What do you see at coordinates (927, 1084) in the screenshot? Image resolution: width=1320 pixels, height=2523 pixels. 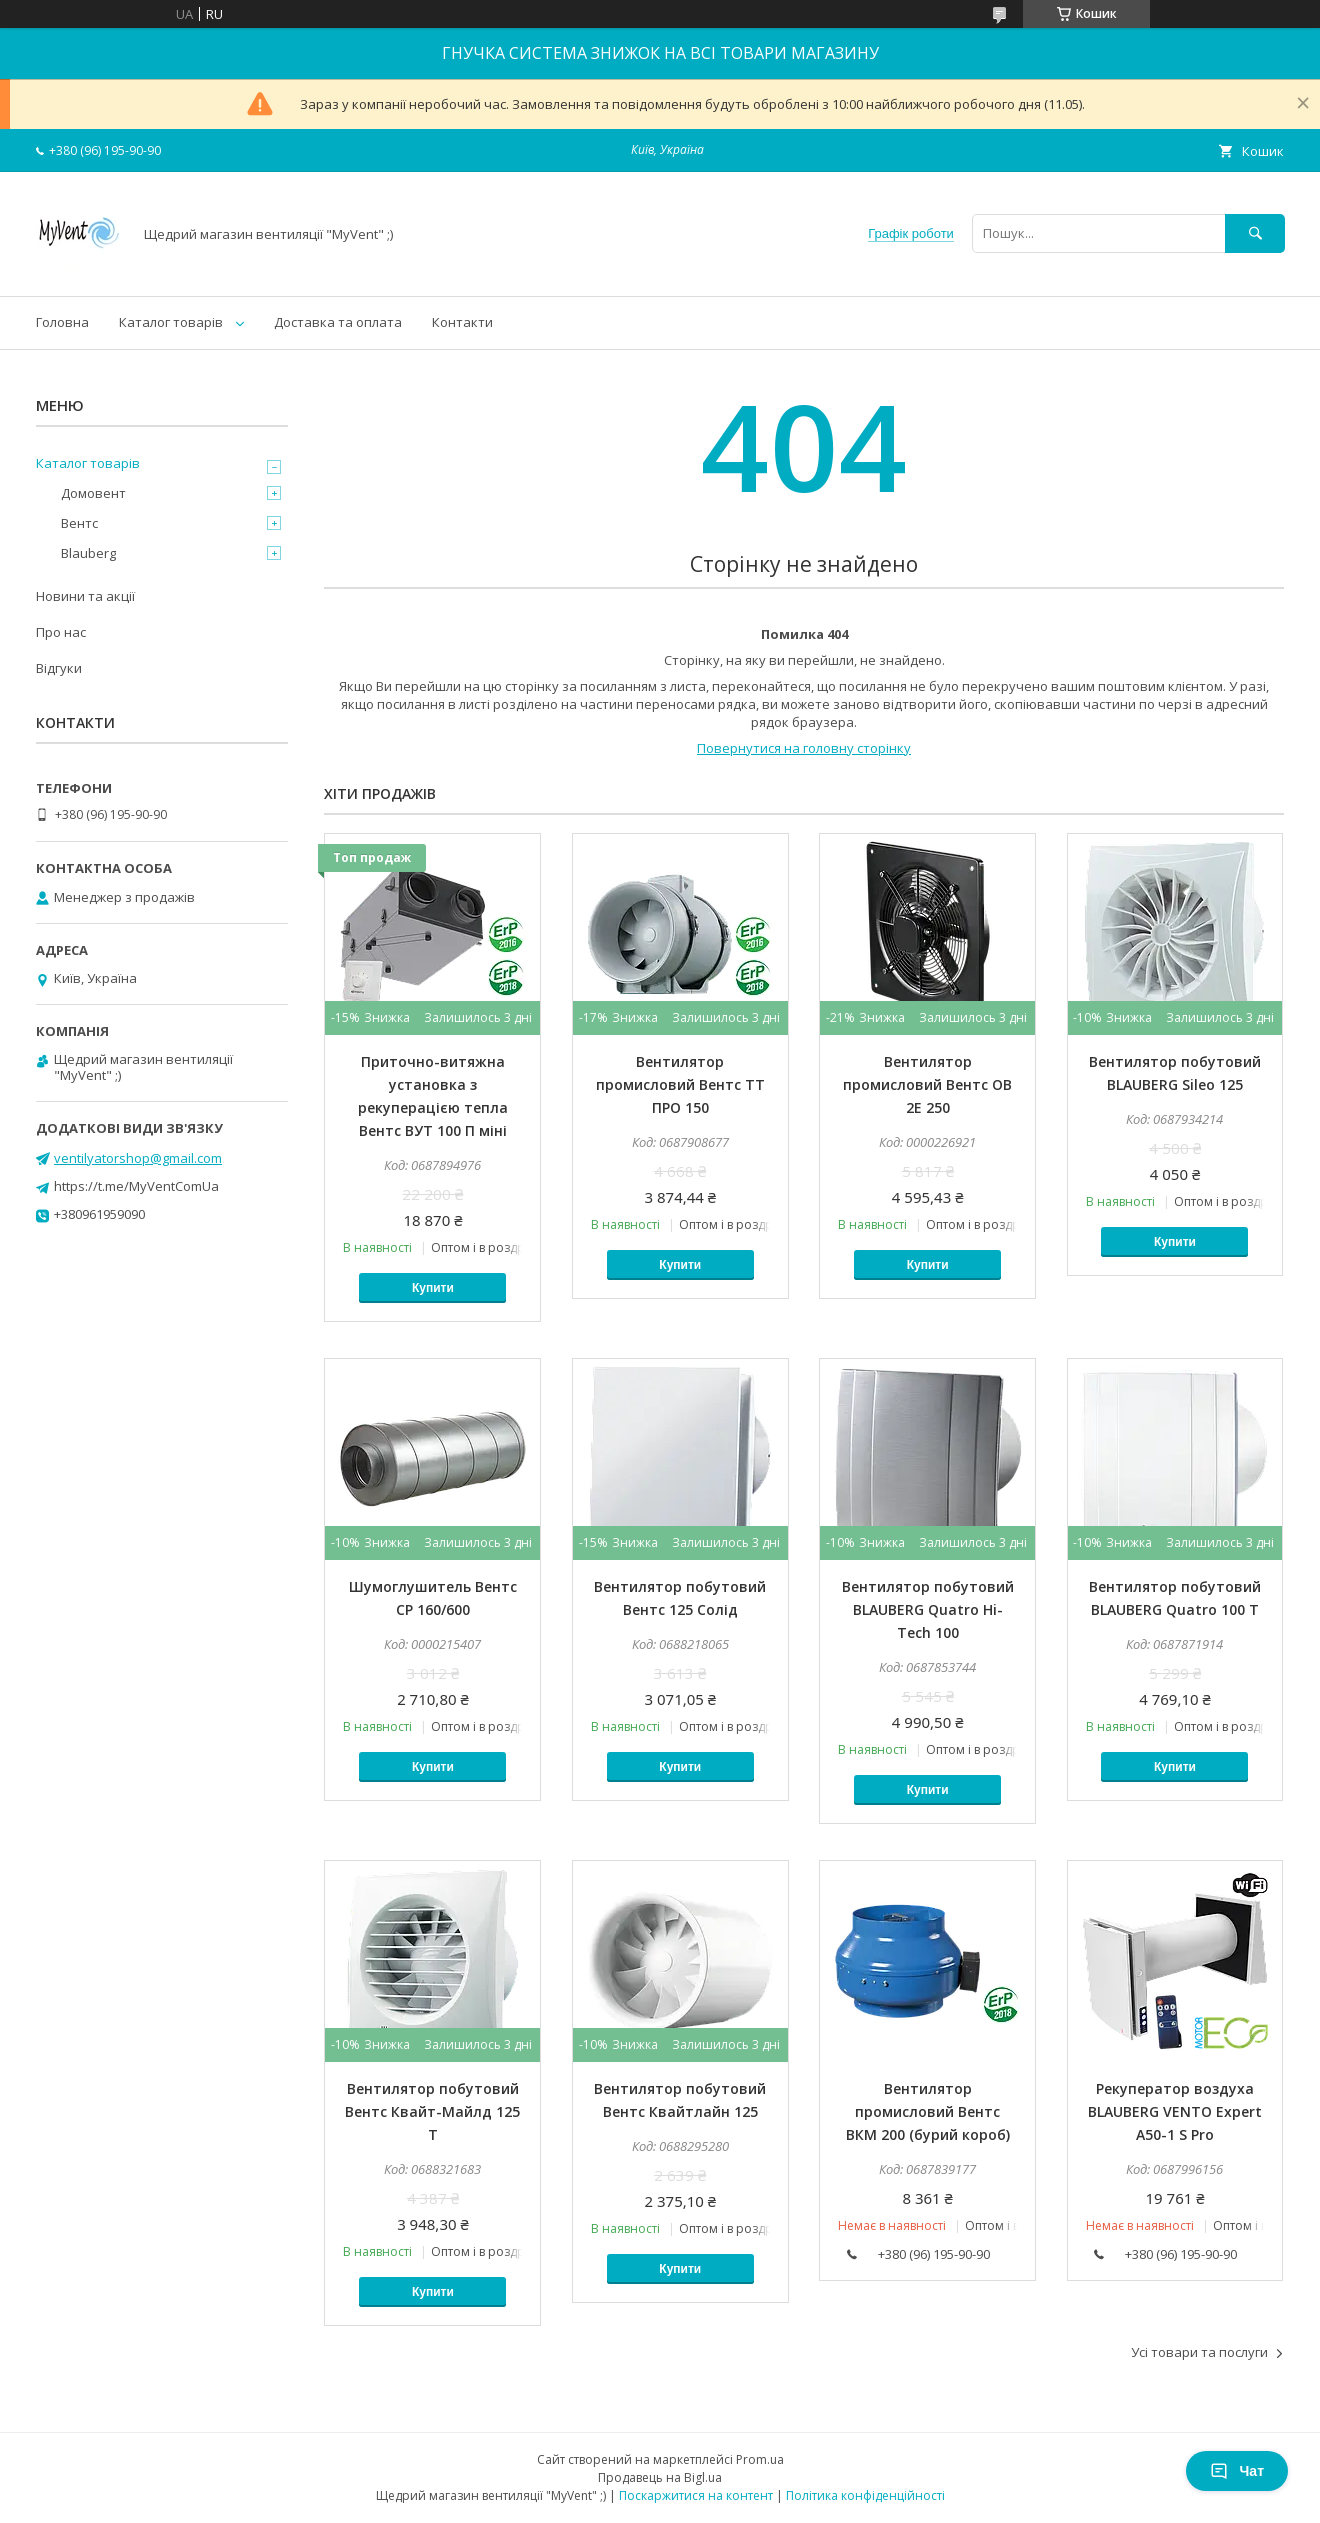 I see `Вентилятор промисловий Вентс ОВ 2Е 250` at bounding box center [927, 1084].